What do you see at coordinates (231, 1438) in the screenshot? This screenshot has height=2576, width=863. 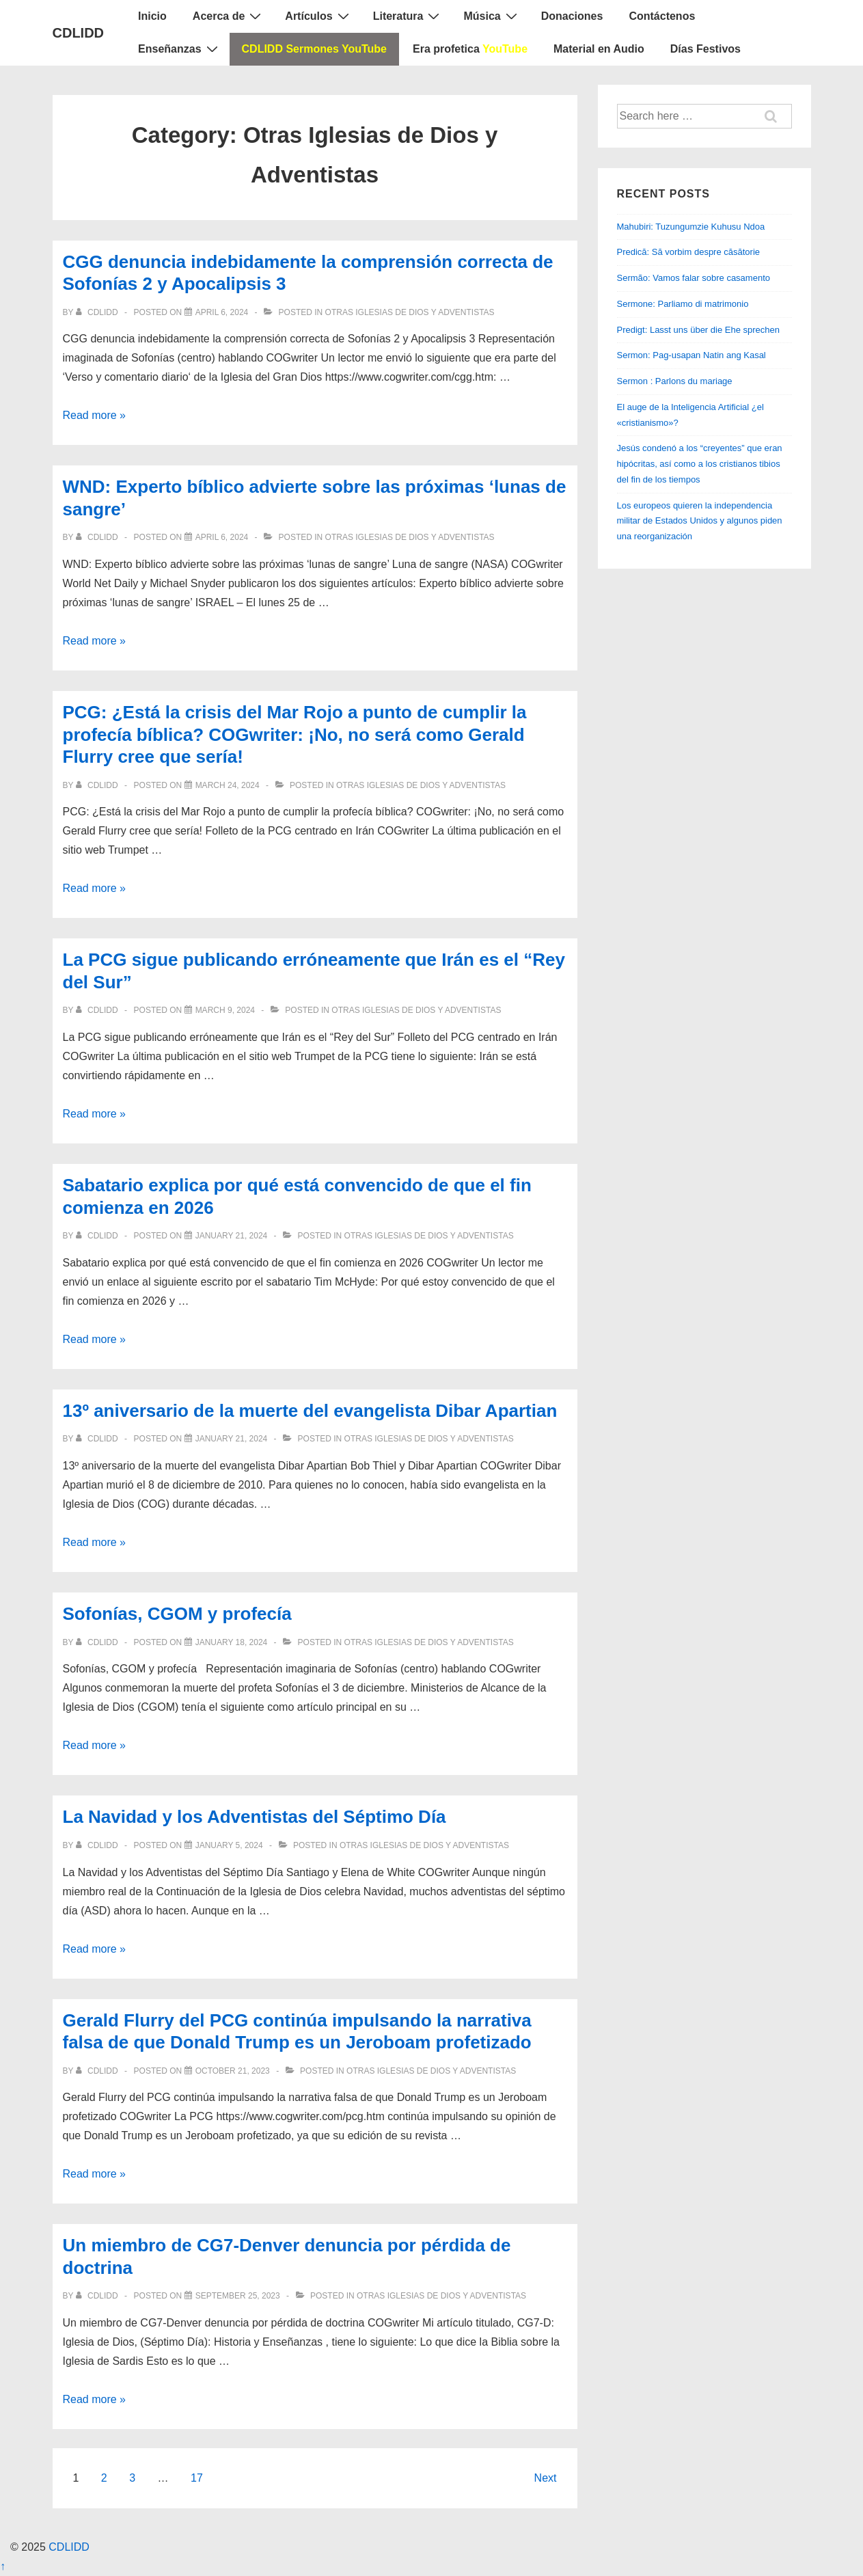 I see `[13º aniversario de la muerte del evangelista Dibar Apartian]` at bounding box center [231, 1438].